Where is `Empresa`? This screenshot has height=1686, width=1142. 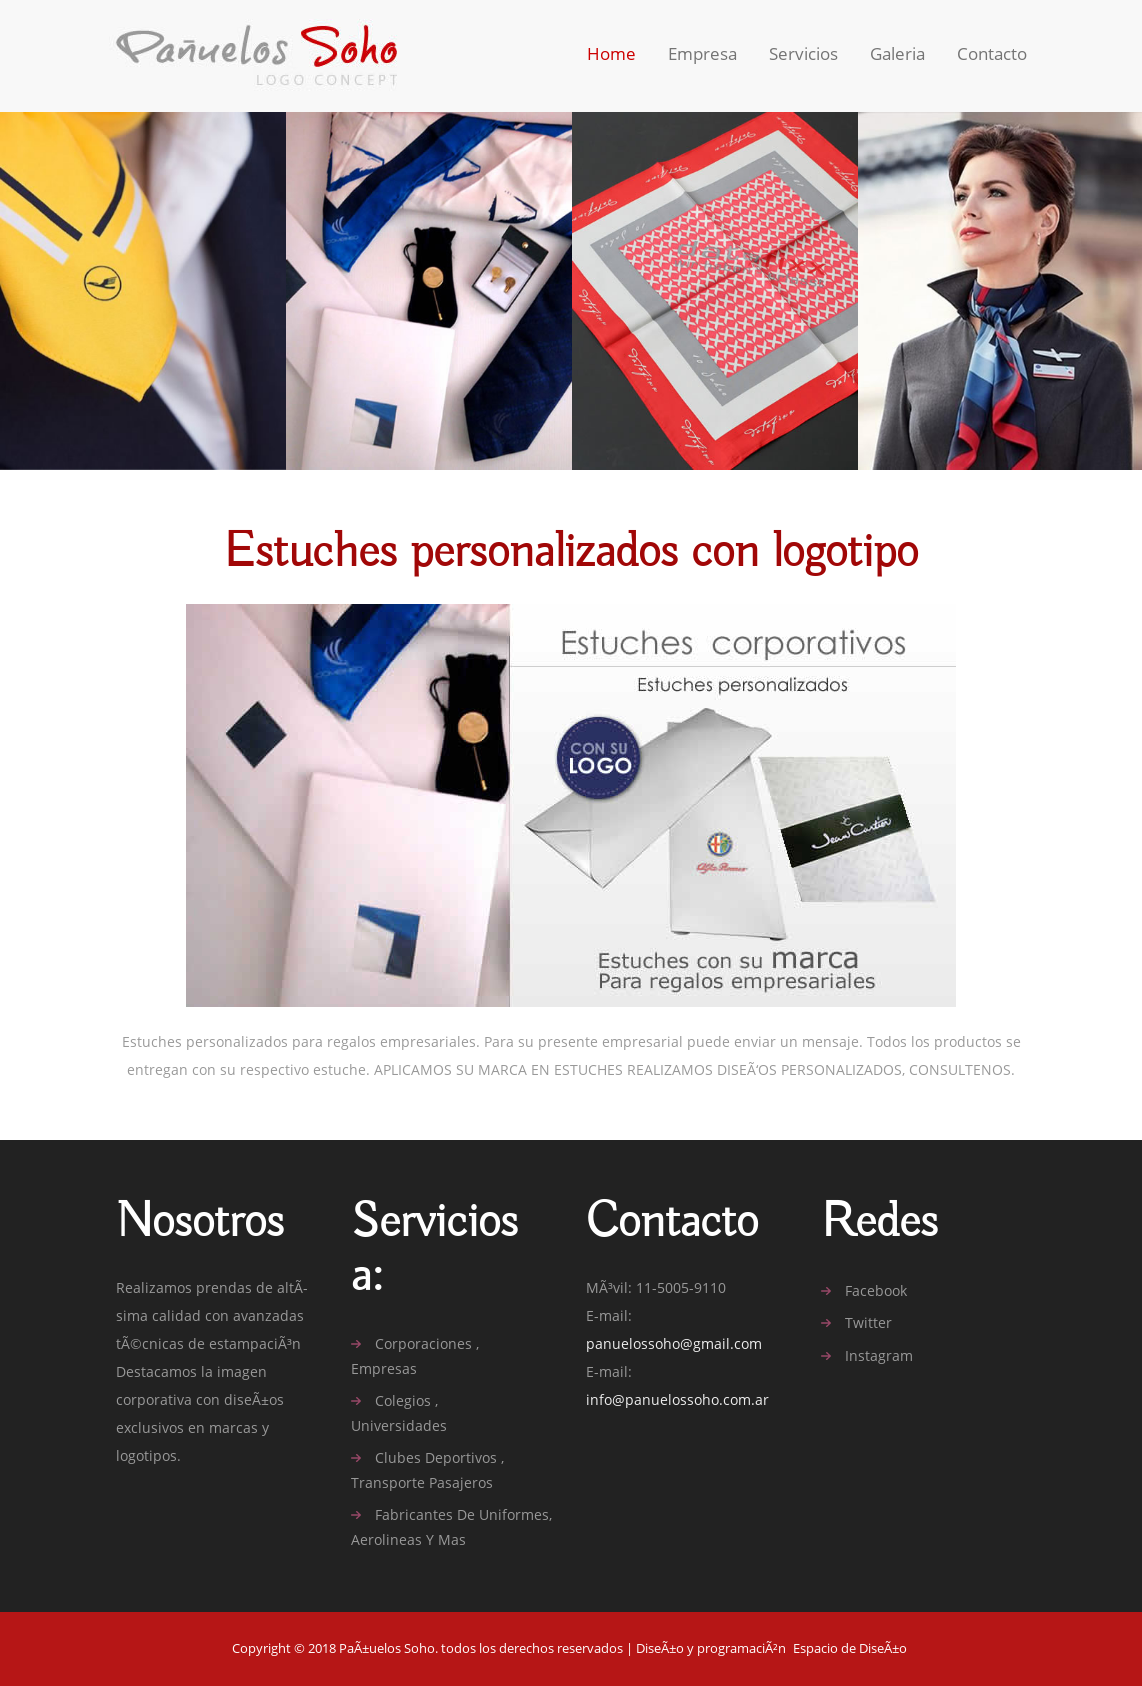
Empresa is located at coordinates (702, 53).